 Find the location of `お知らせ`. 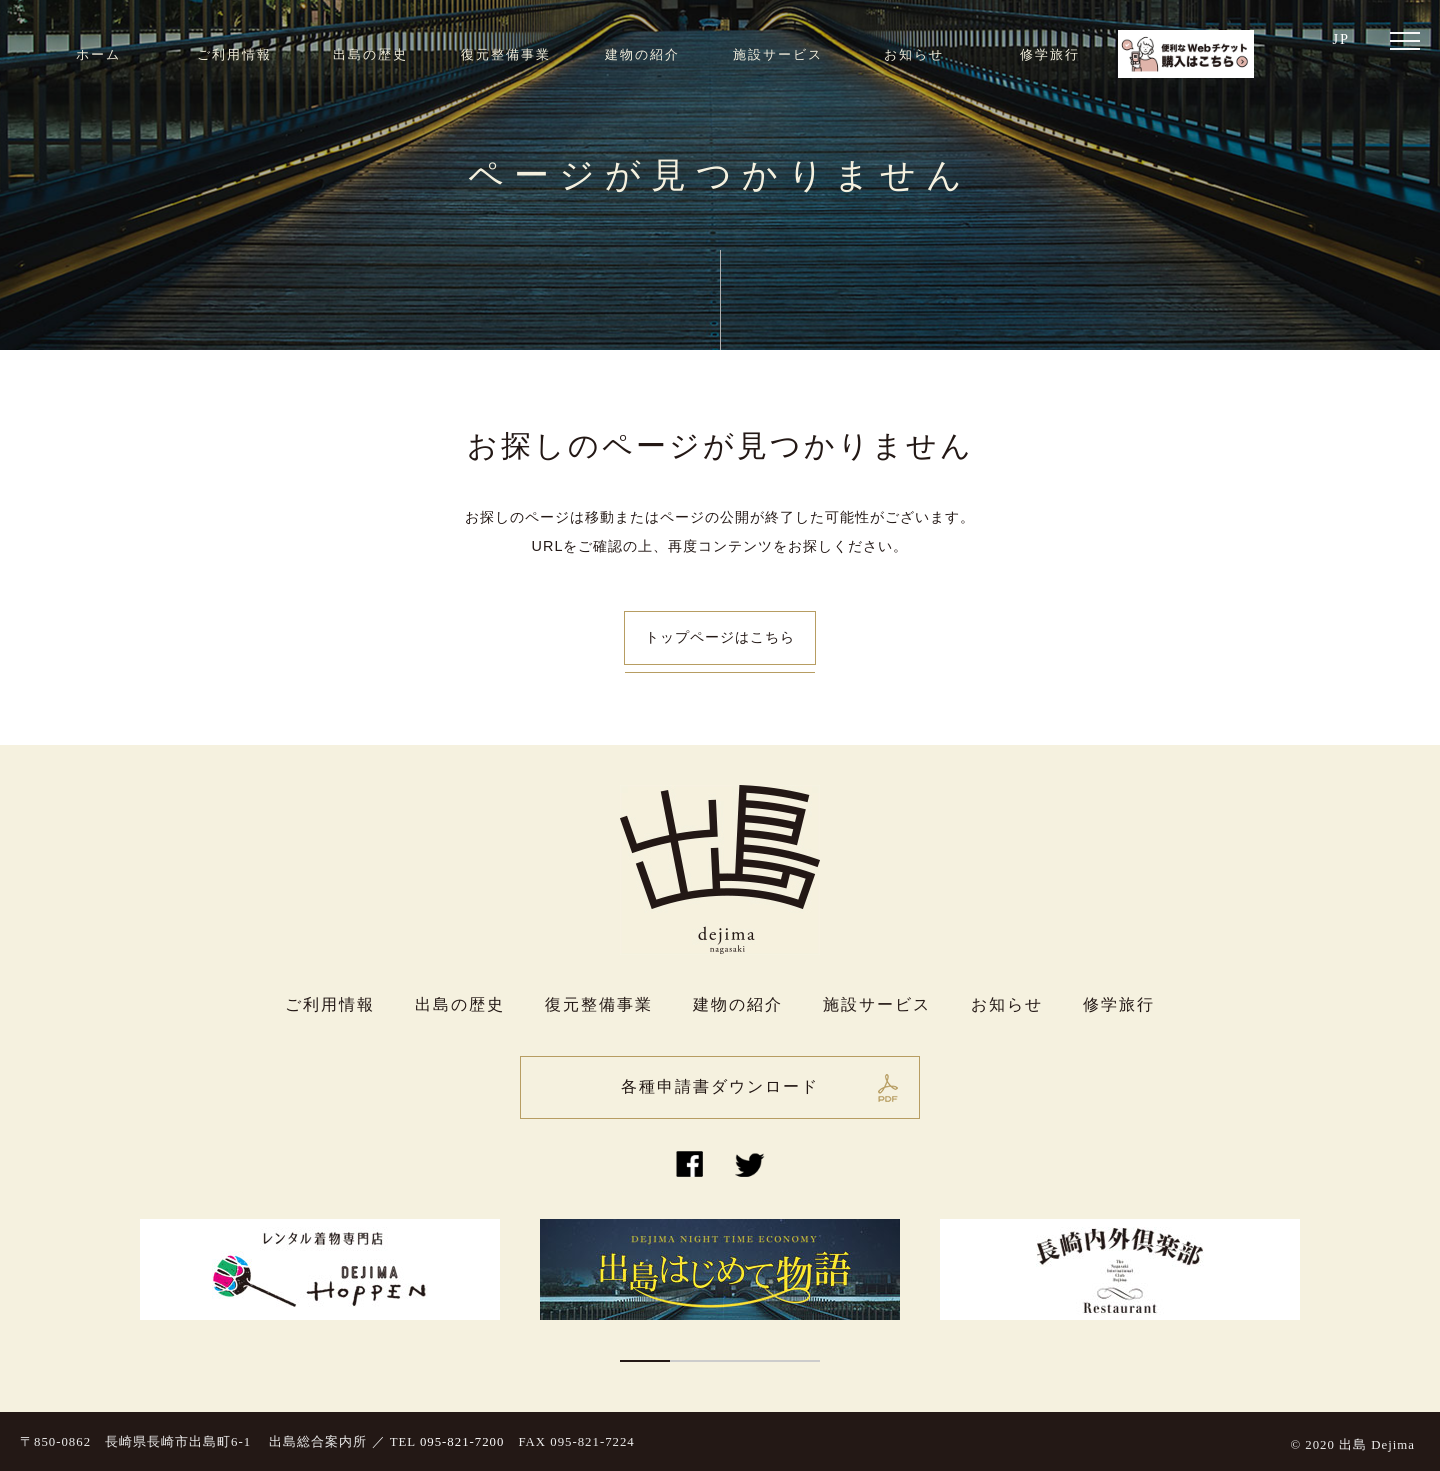

お知らせ is located at coordinates (914, 55).